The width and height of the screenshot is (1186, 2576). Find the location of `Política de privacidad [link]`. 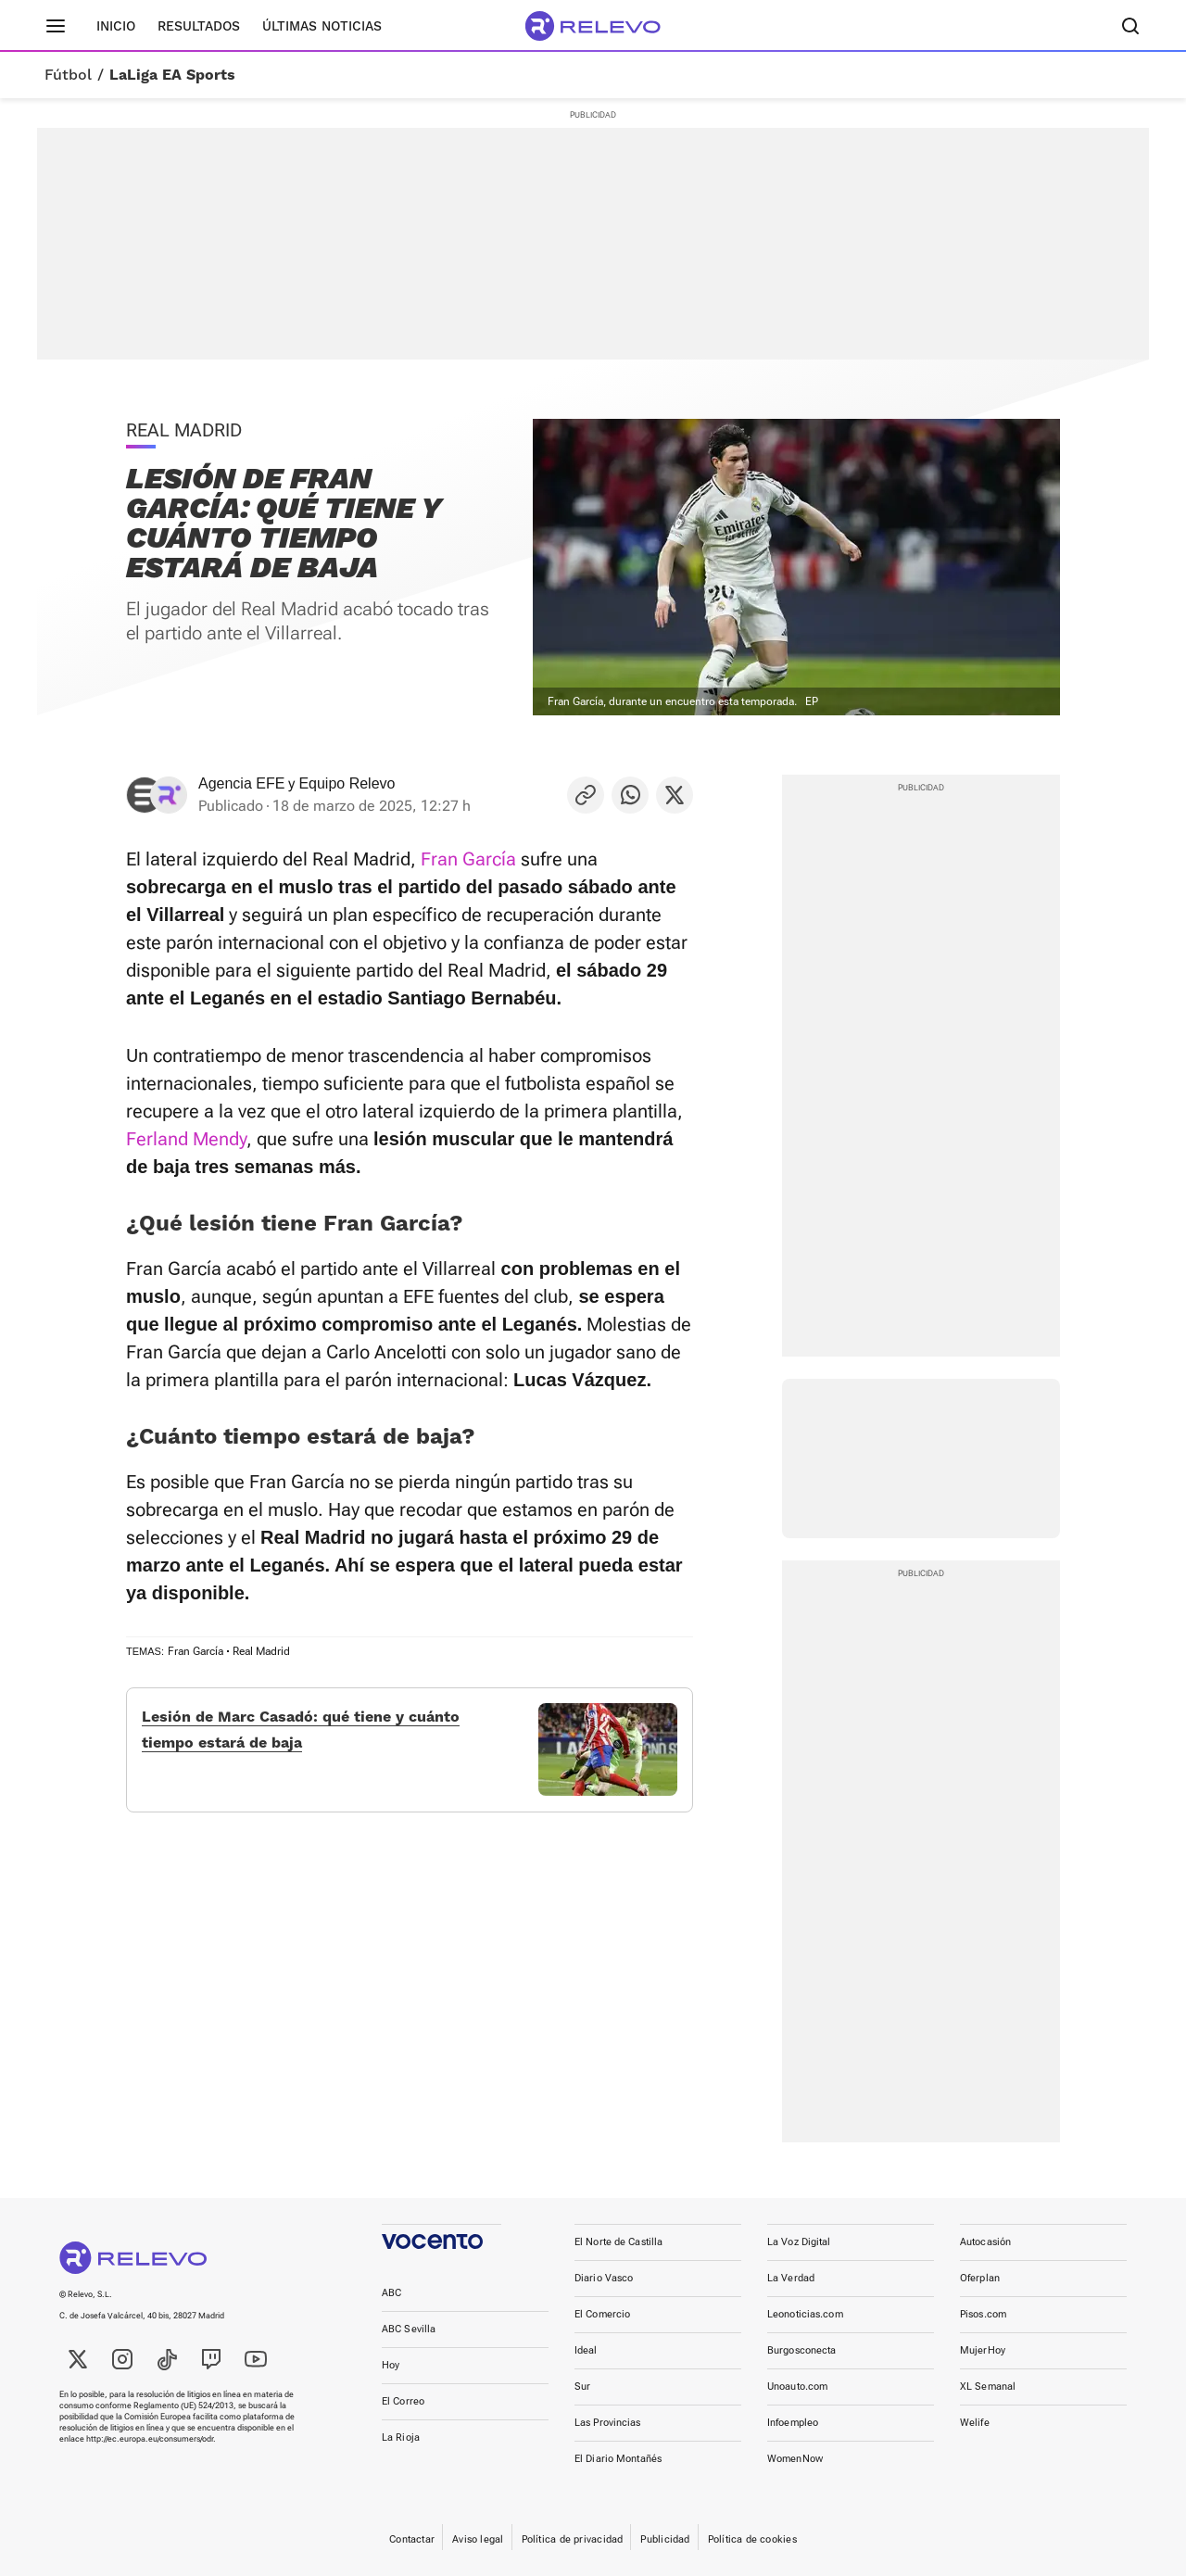

Política de privacidad [link] is located at coordinates (573, 2539).